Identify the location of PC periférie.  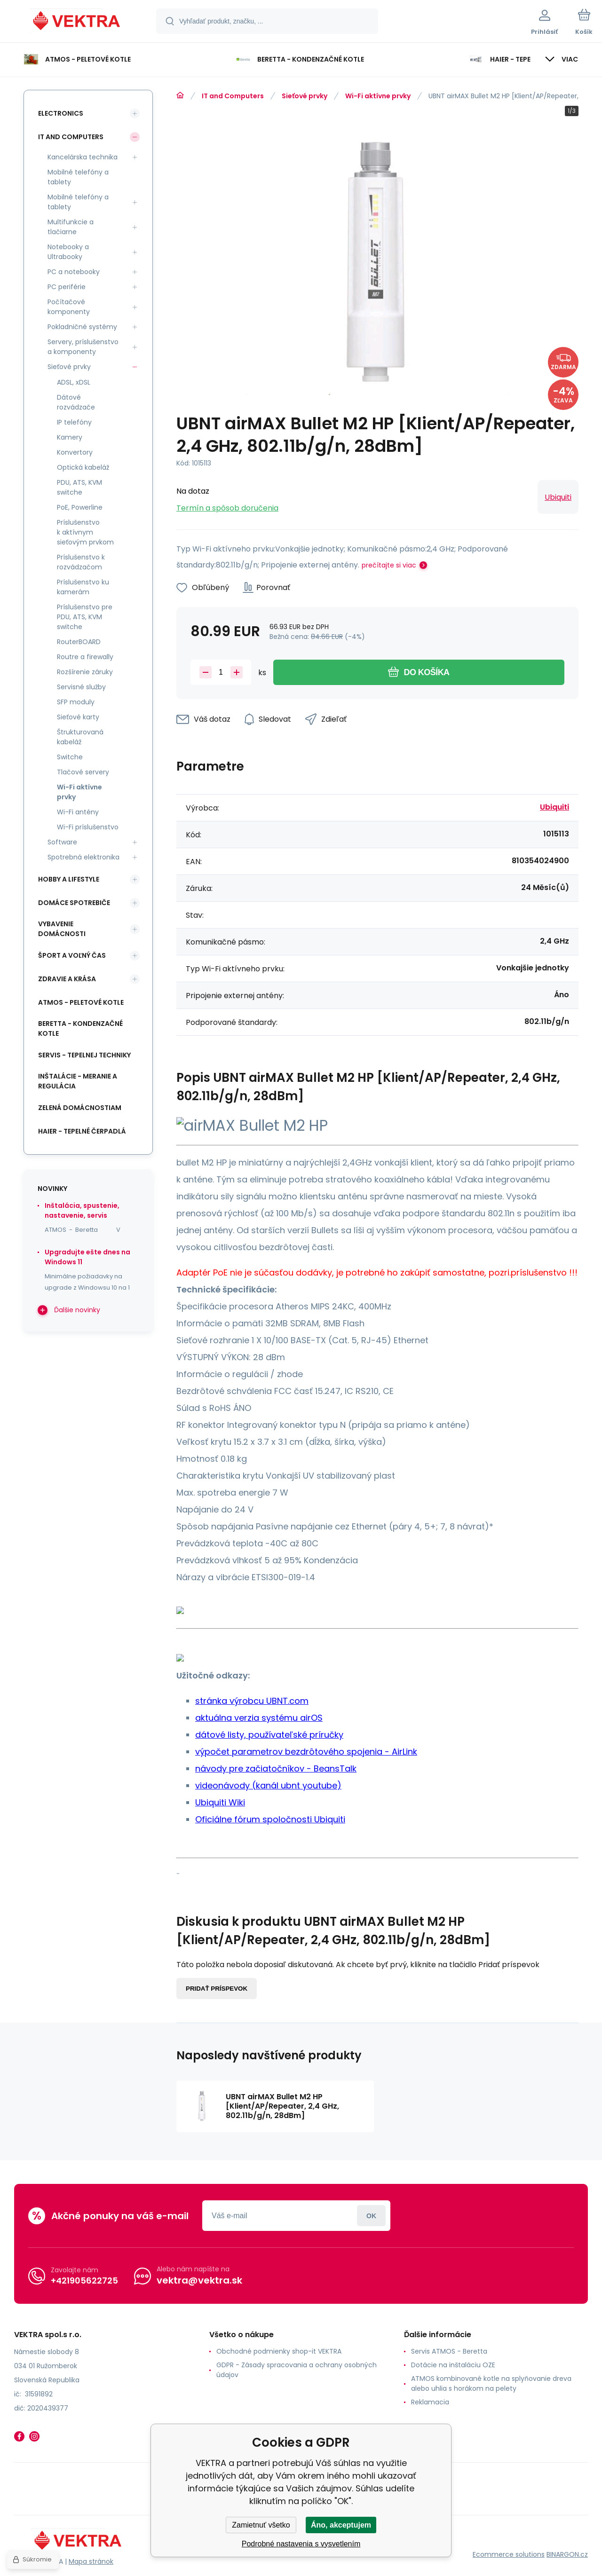
(67, 286).